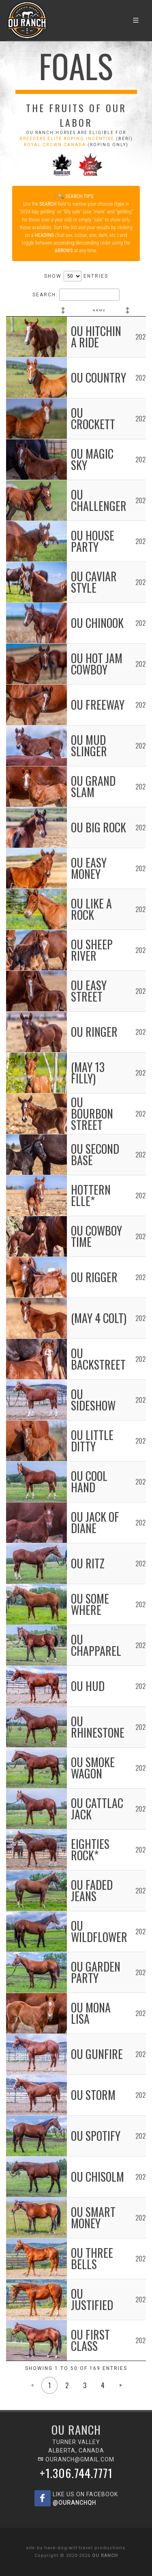  Describe the element at coordinates (98, 377) in the screenshot. I see `OU Country` at that location.